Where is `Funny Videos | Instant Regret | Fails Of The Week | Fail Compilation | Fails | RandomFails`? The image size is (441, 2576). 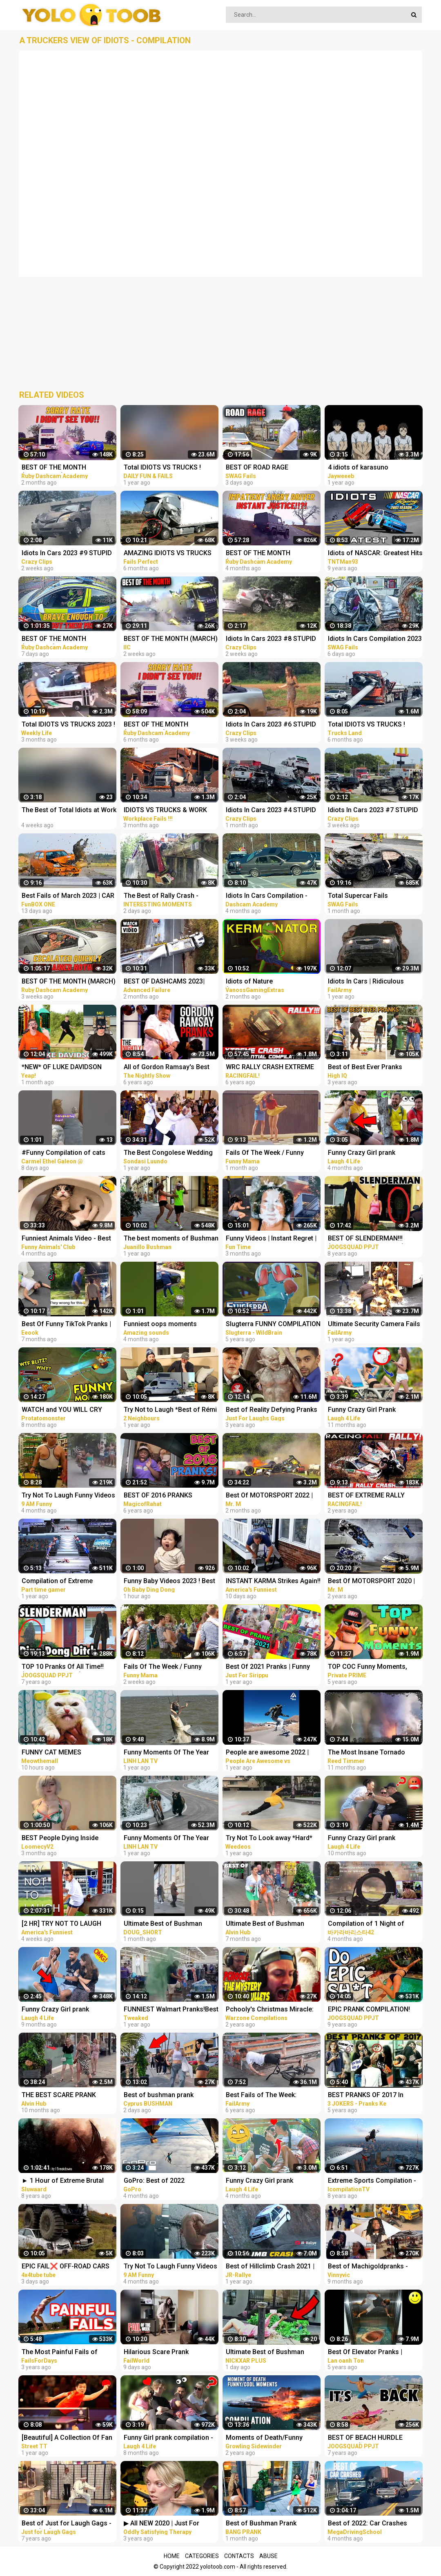
Funny Videos | Instant Regret | Fails Of The Week | Fail Compilation | Fails | RandomFails is located at coordinates (271, 1239).